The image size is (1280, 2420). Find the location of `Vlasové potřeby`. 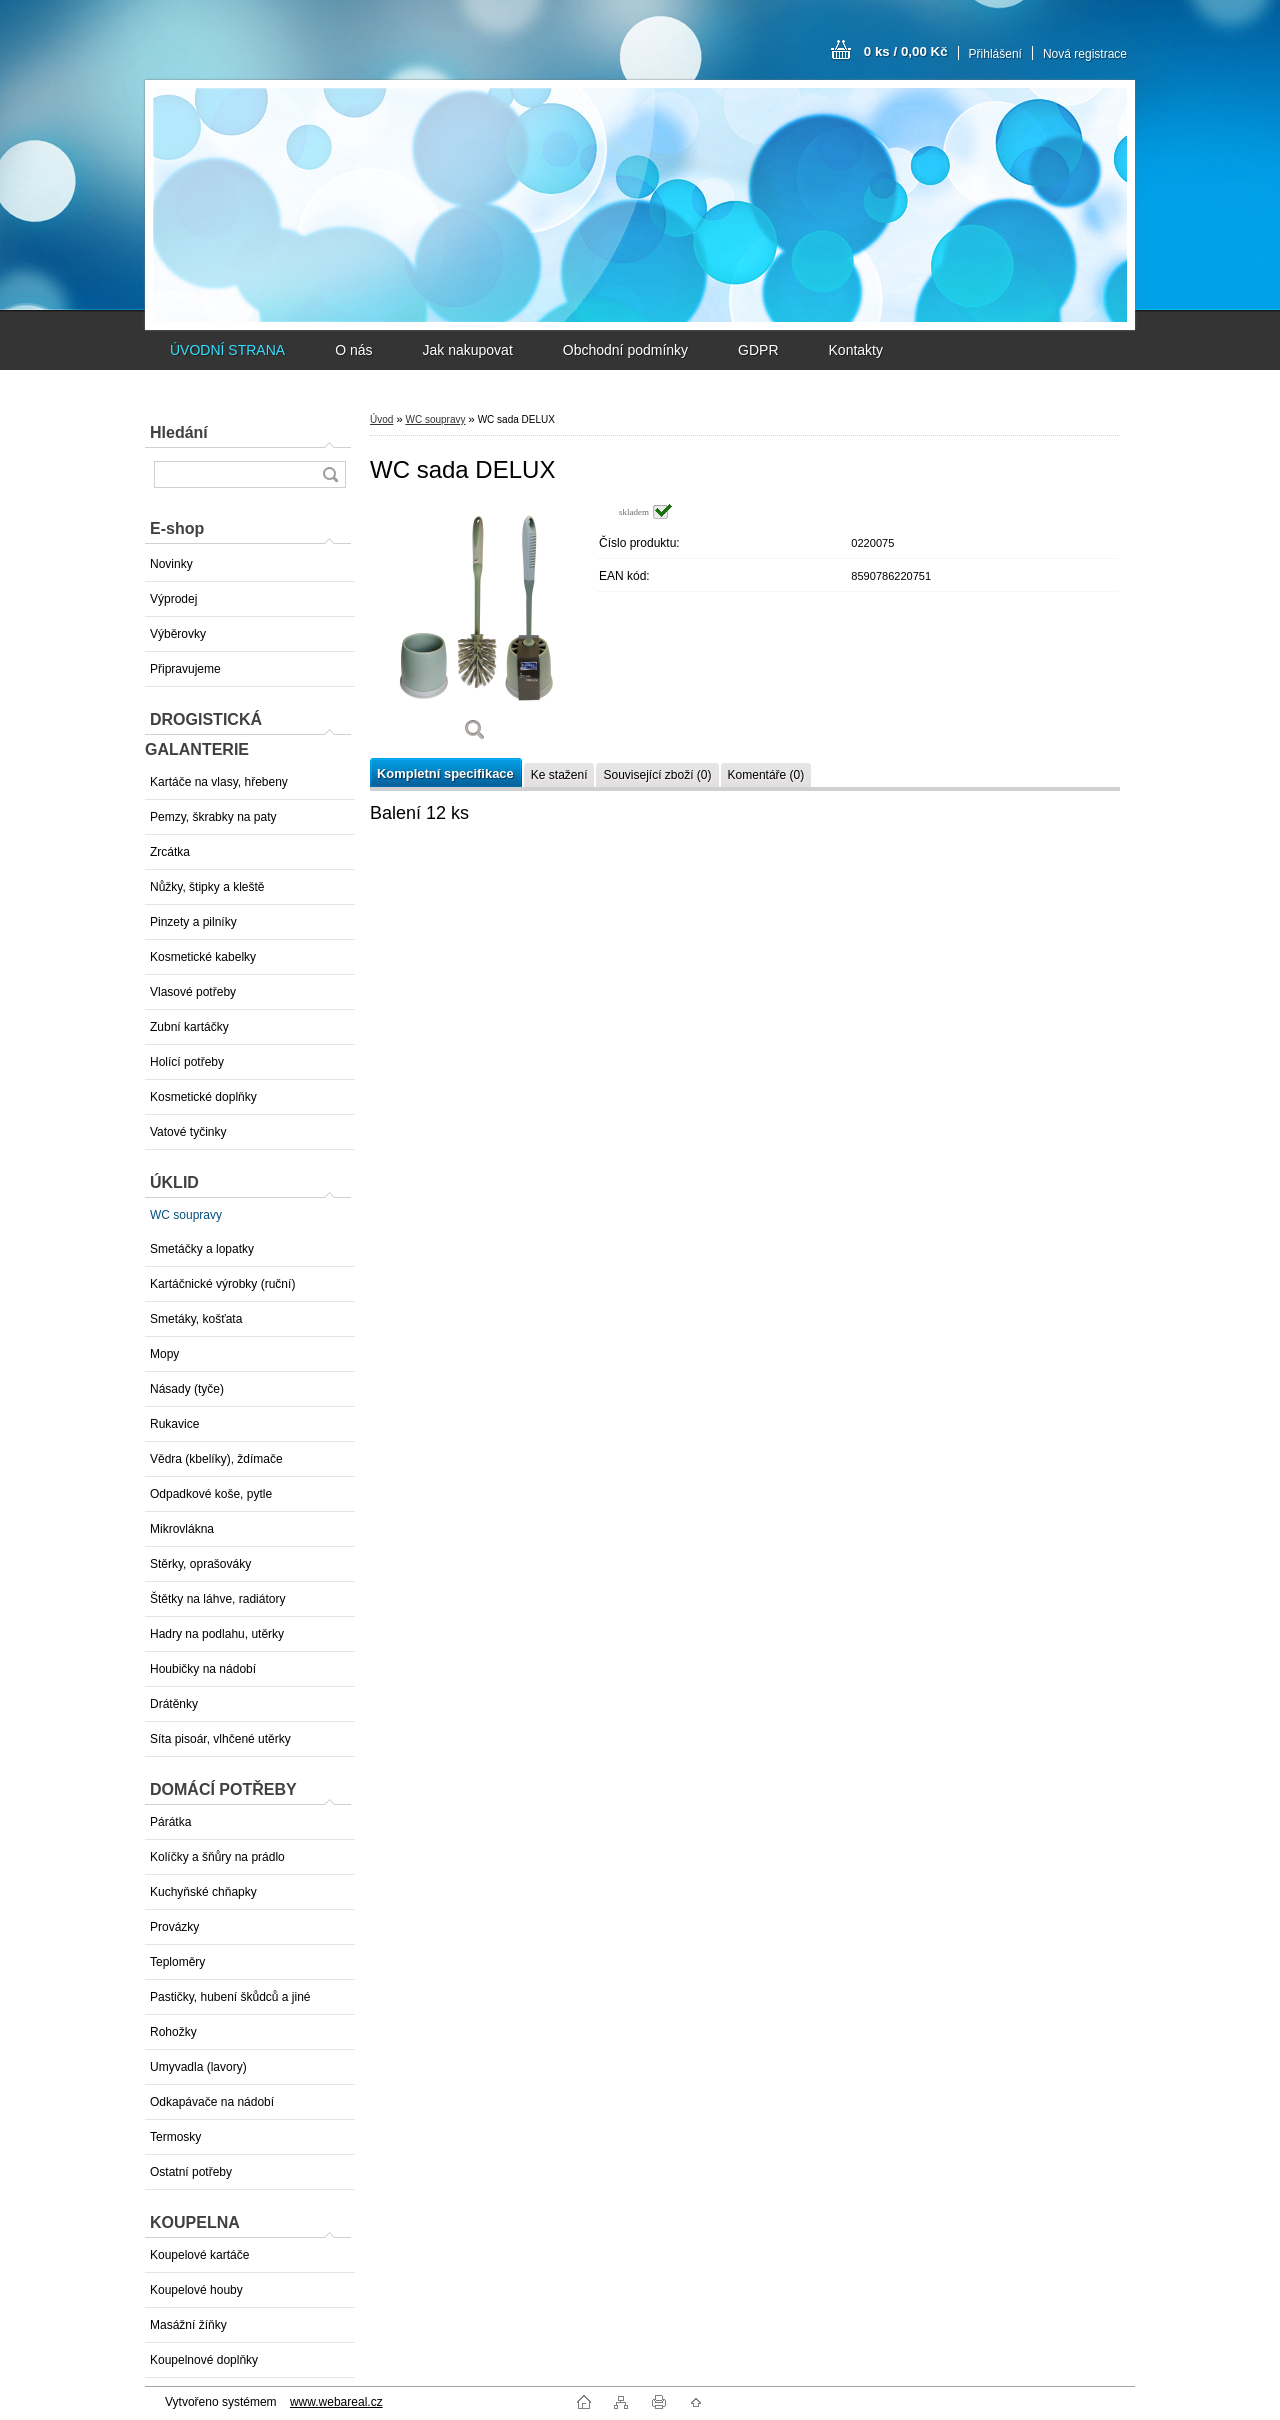

Vlasové potřeby is located at coordinates (193, 992).